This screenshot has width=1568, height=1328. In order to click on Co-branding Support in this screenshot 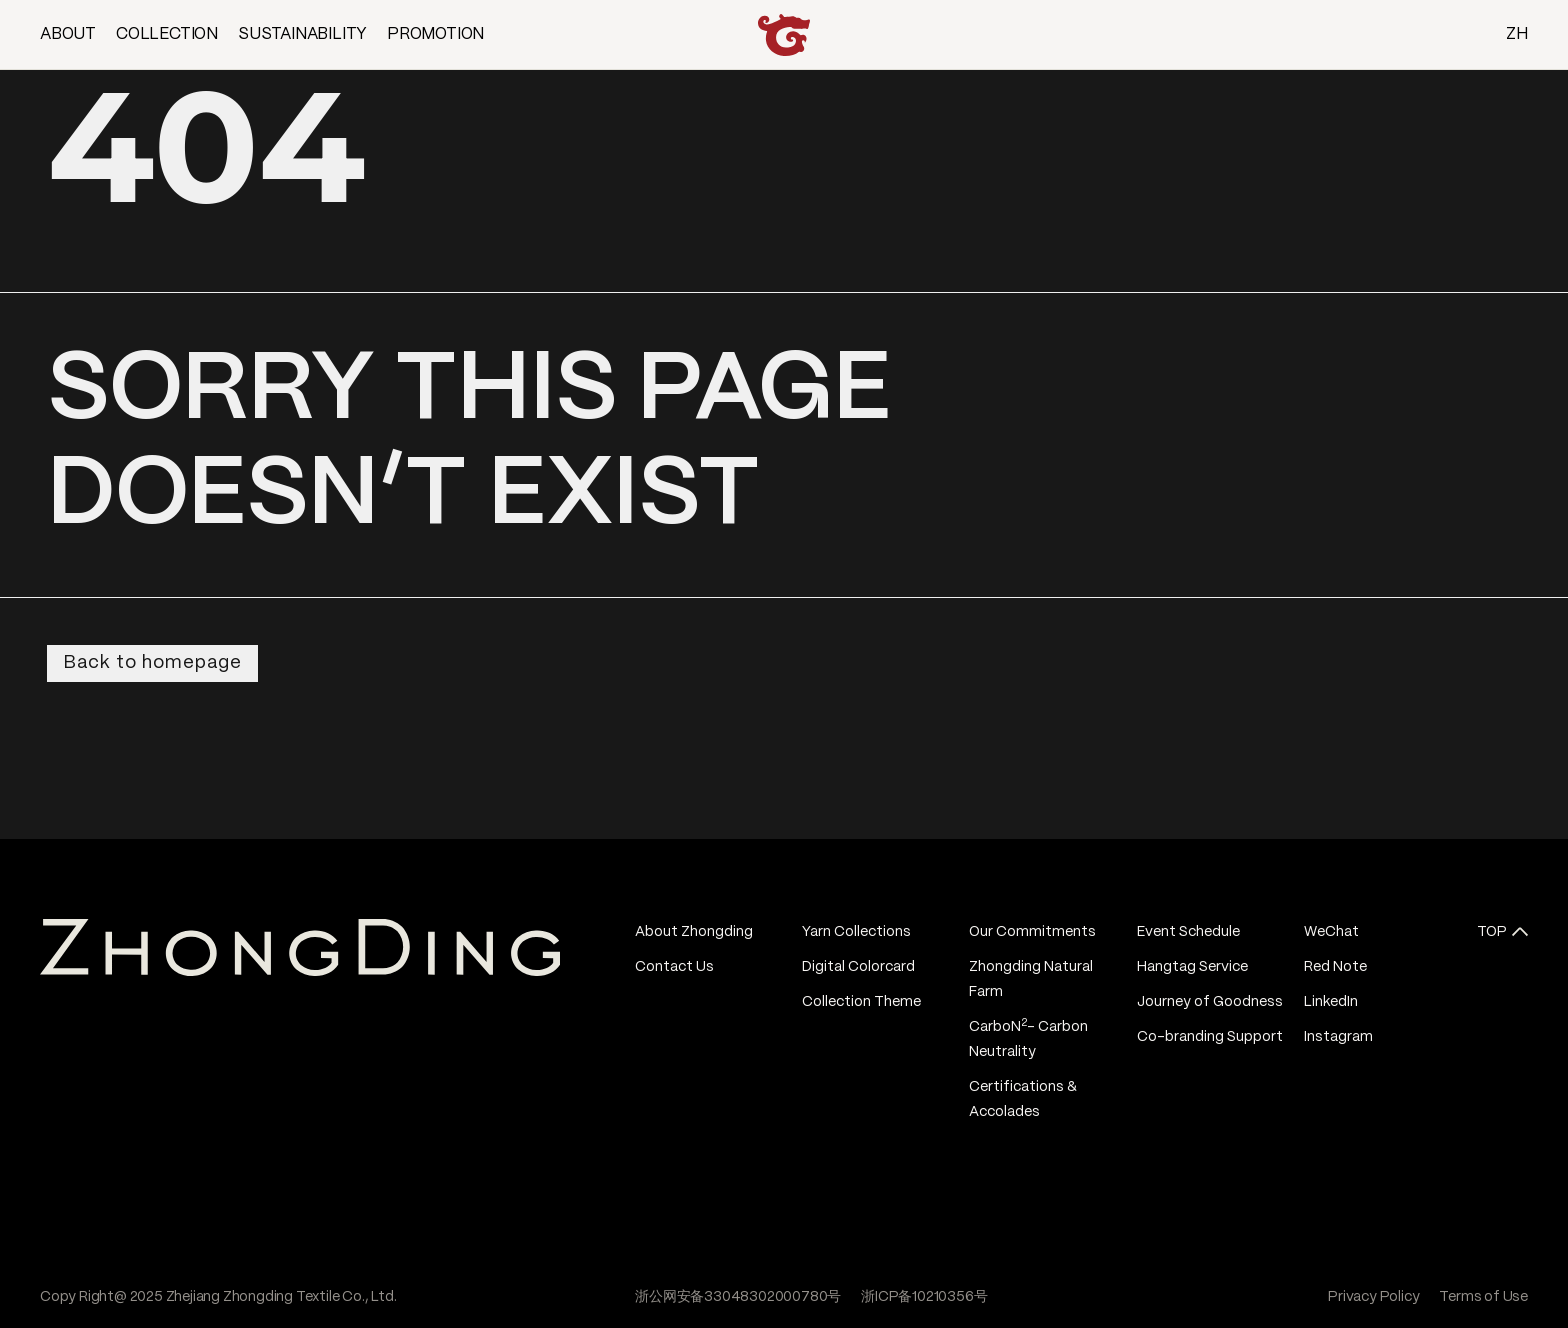, I will do `click(1210, 1037)`.